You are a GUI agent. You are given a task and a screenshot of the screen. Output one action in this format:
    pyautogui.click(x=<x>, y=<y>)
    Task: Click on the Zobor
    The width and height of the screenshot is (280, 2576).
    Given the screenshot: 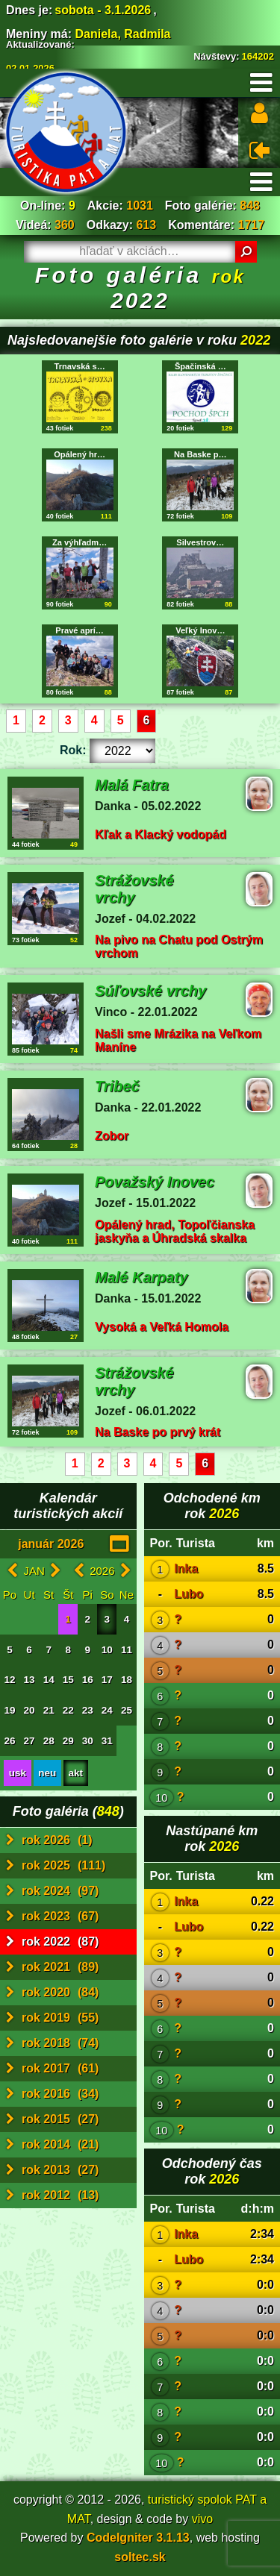 What is the action you would take?
    pyautogui.click(x=111, y=1135)
    